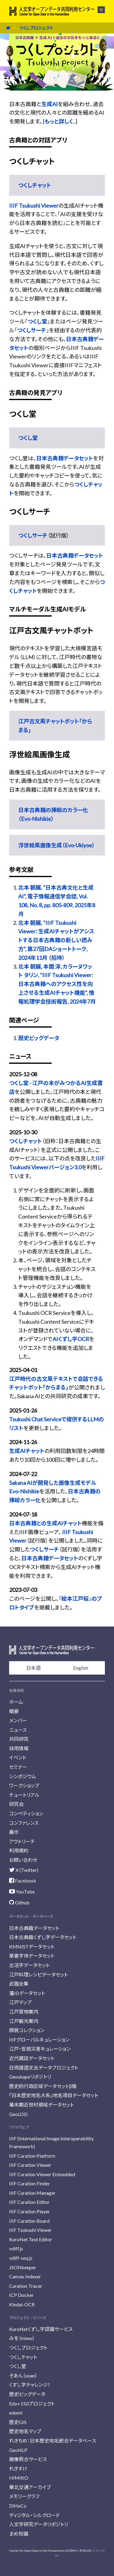 Image resolution: width=114 pixels, height=2576 pixels. What do you see at coordinates (34, 2515) in the screenshot?
I see `ディジタル・シルクロード` at bounding box center [34, 2515].